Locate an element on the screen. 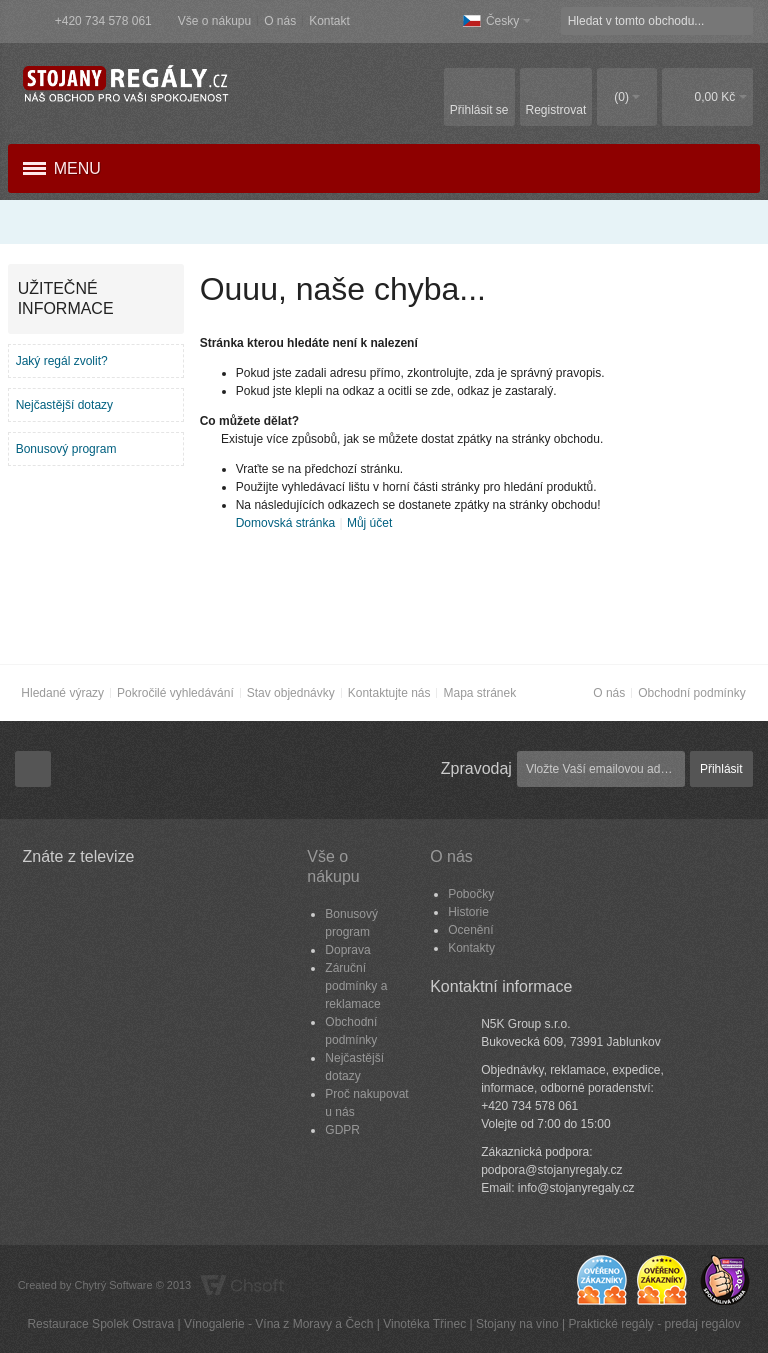  Nejčastější dotazy is located at coordinates (64, 405).